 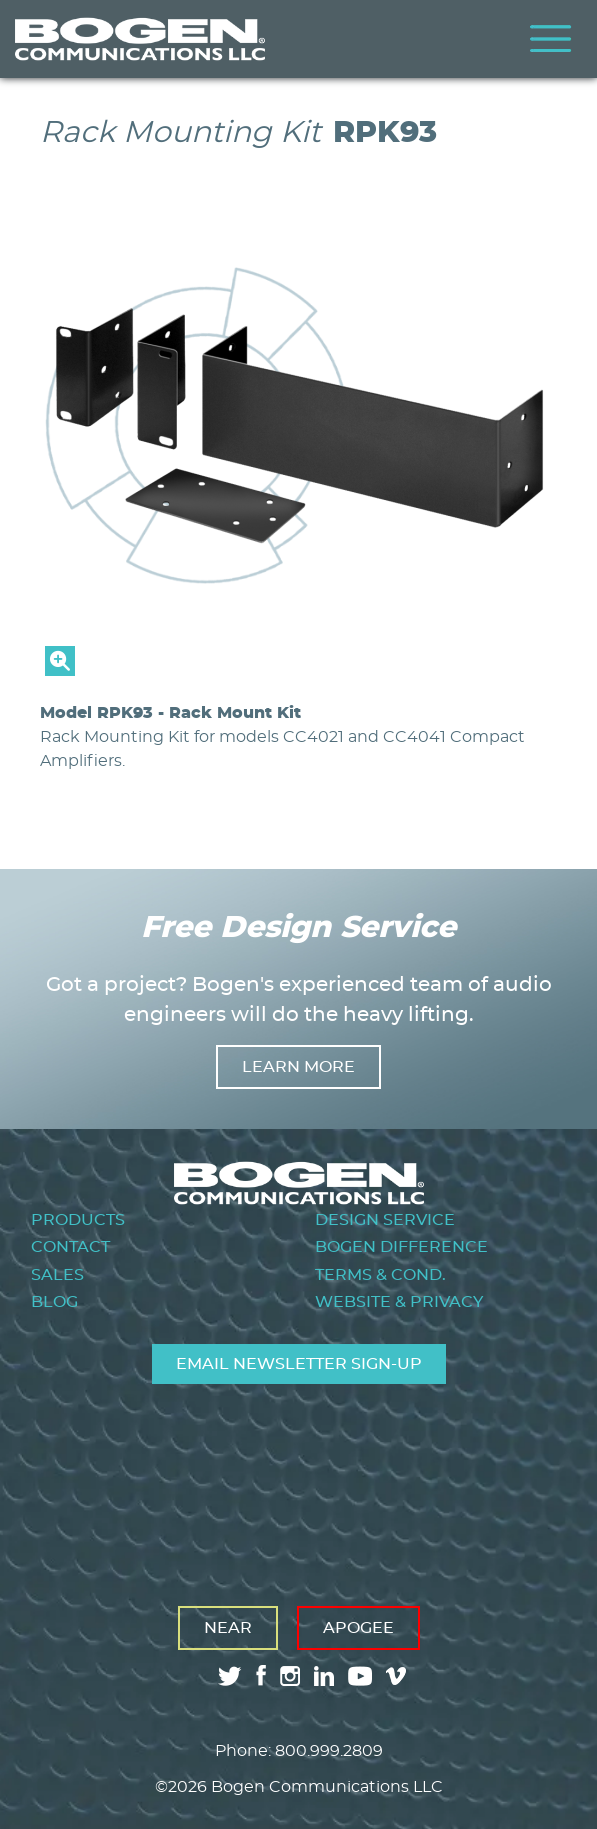 I want to click on Menu [Toggle Menu], so click(x=551, y=39).